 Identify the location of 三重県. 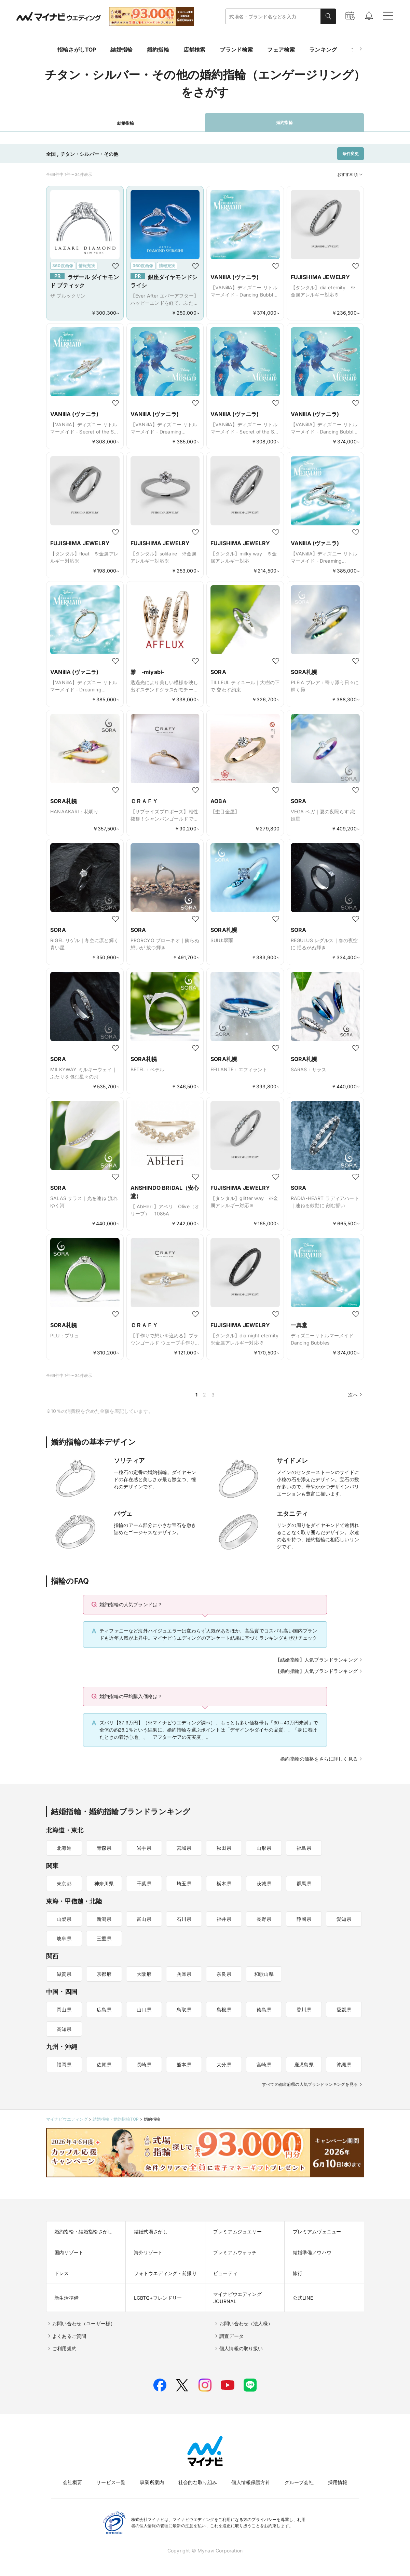
(104, 1938).